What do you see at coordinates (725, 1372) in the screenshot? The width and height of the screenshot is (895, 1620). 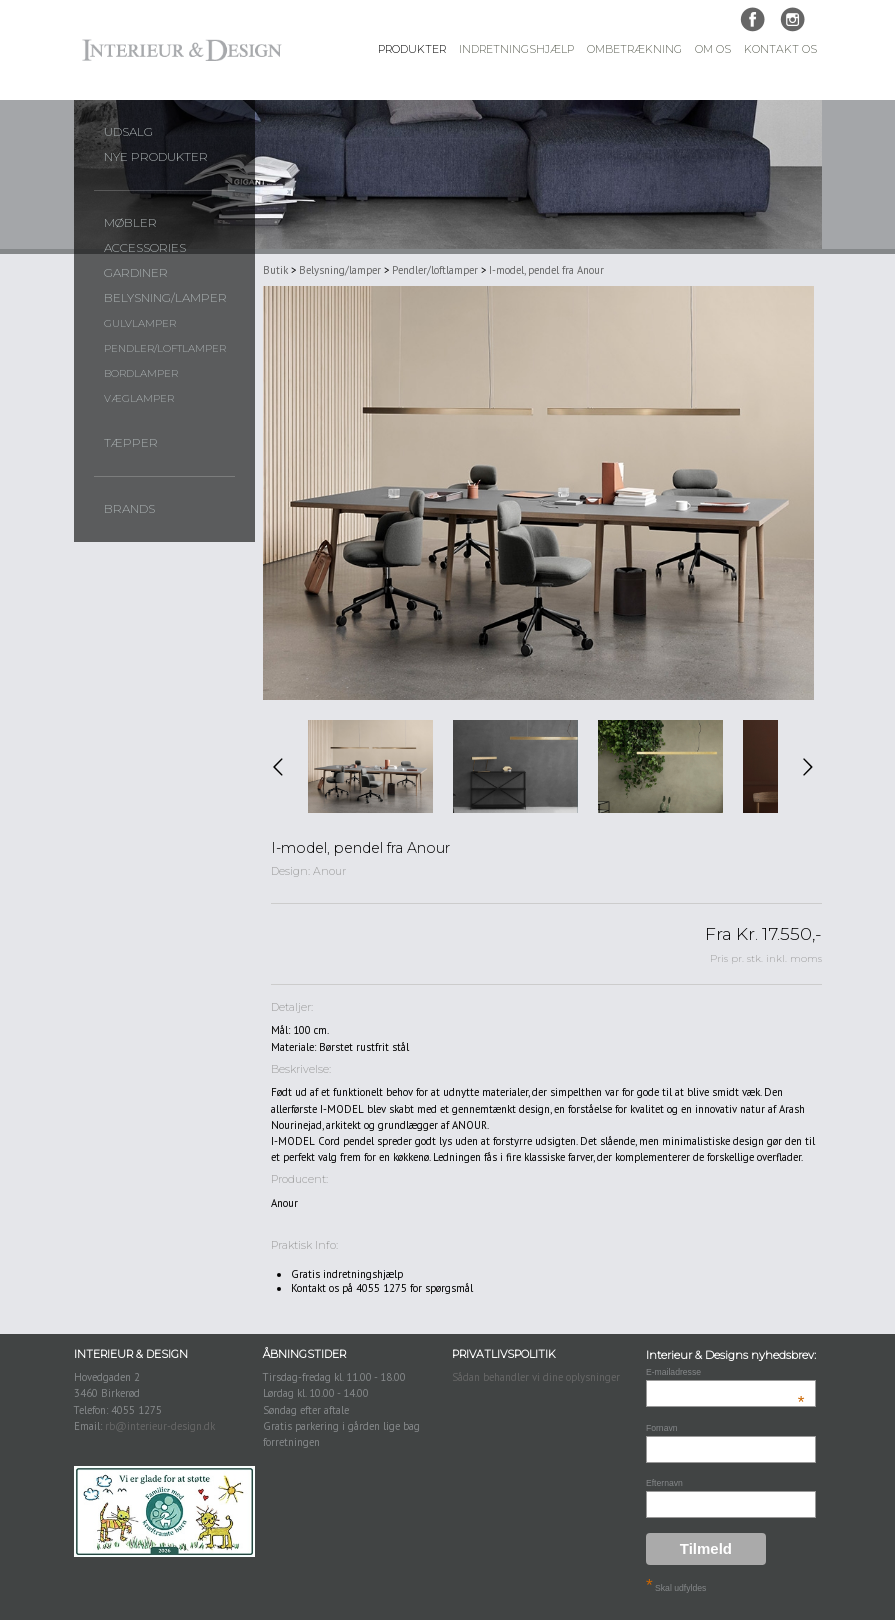 I see `E-mailadresse` at bounding box center [725, 1372].